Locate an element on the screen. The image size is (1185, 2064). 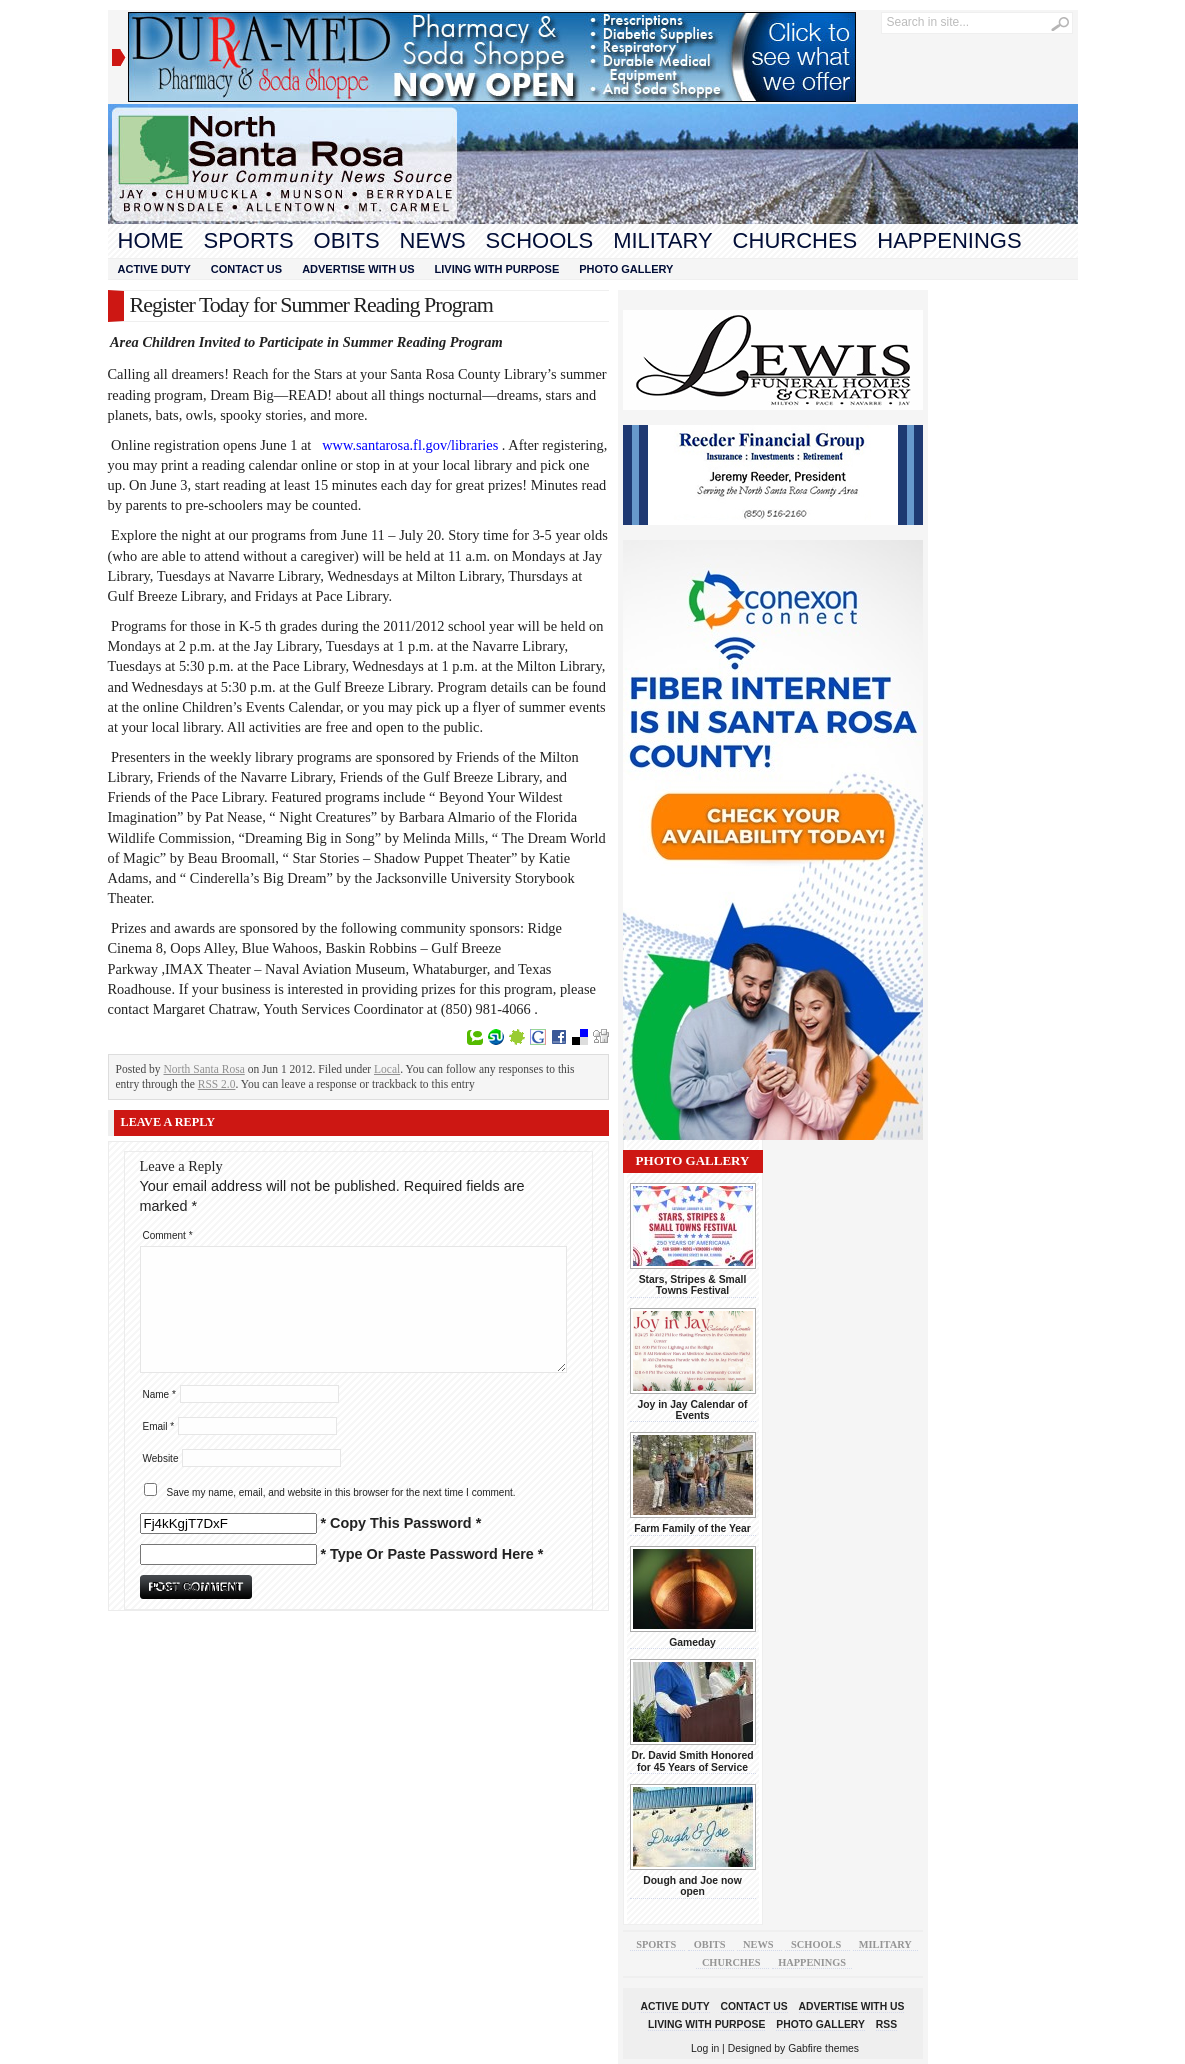
Home is located at coordinates (151, 240).